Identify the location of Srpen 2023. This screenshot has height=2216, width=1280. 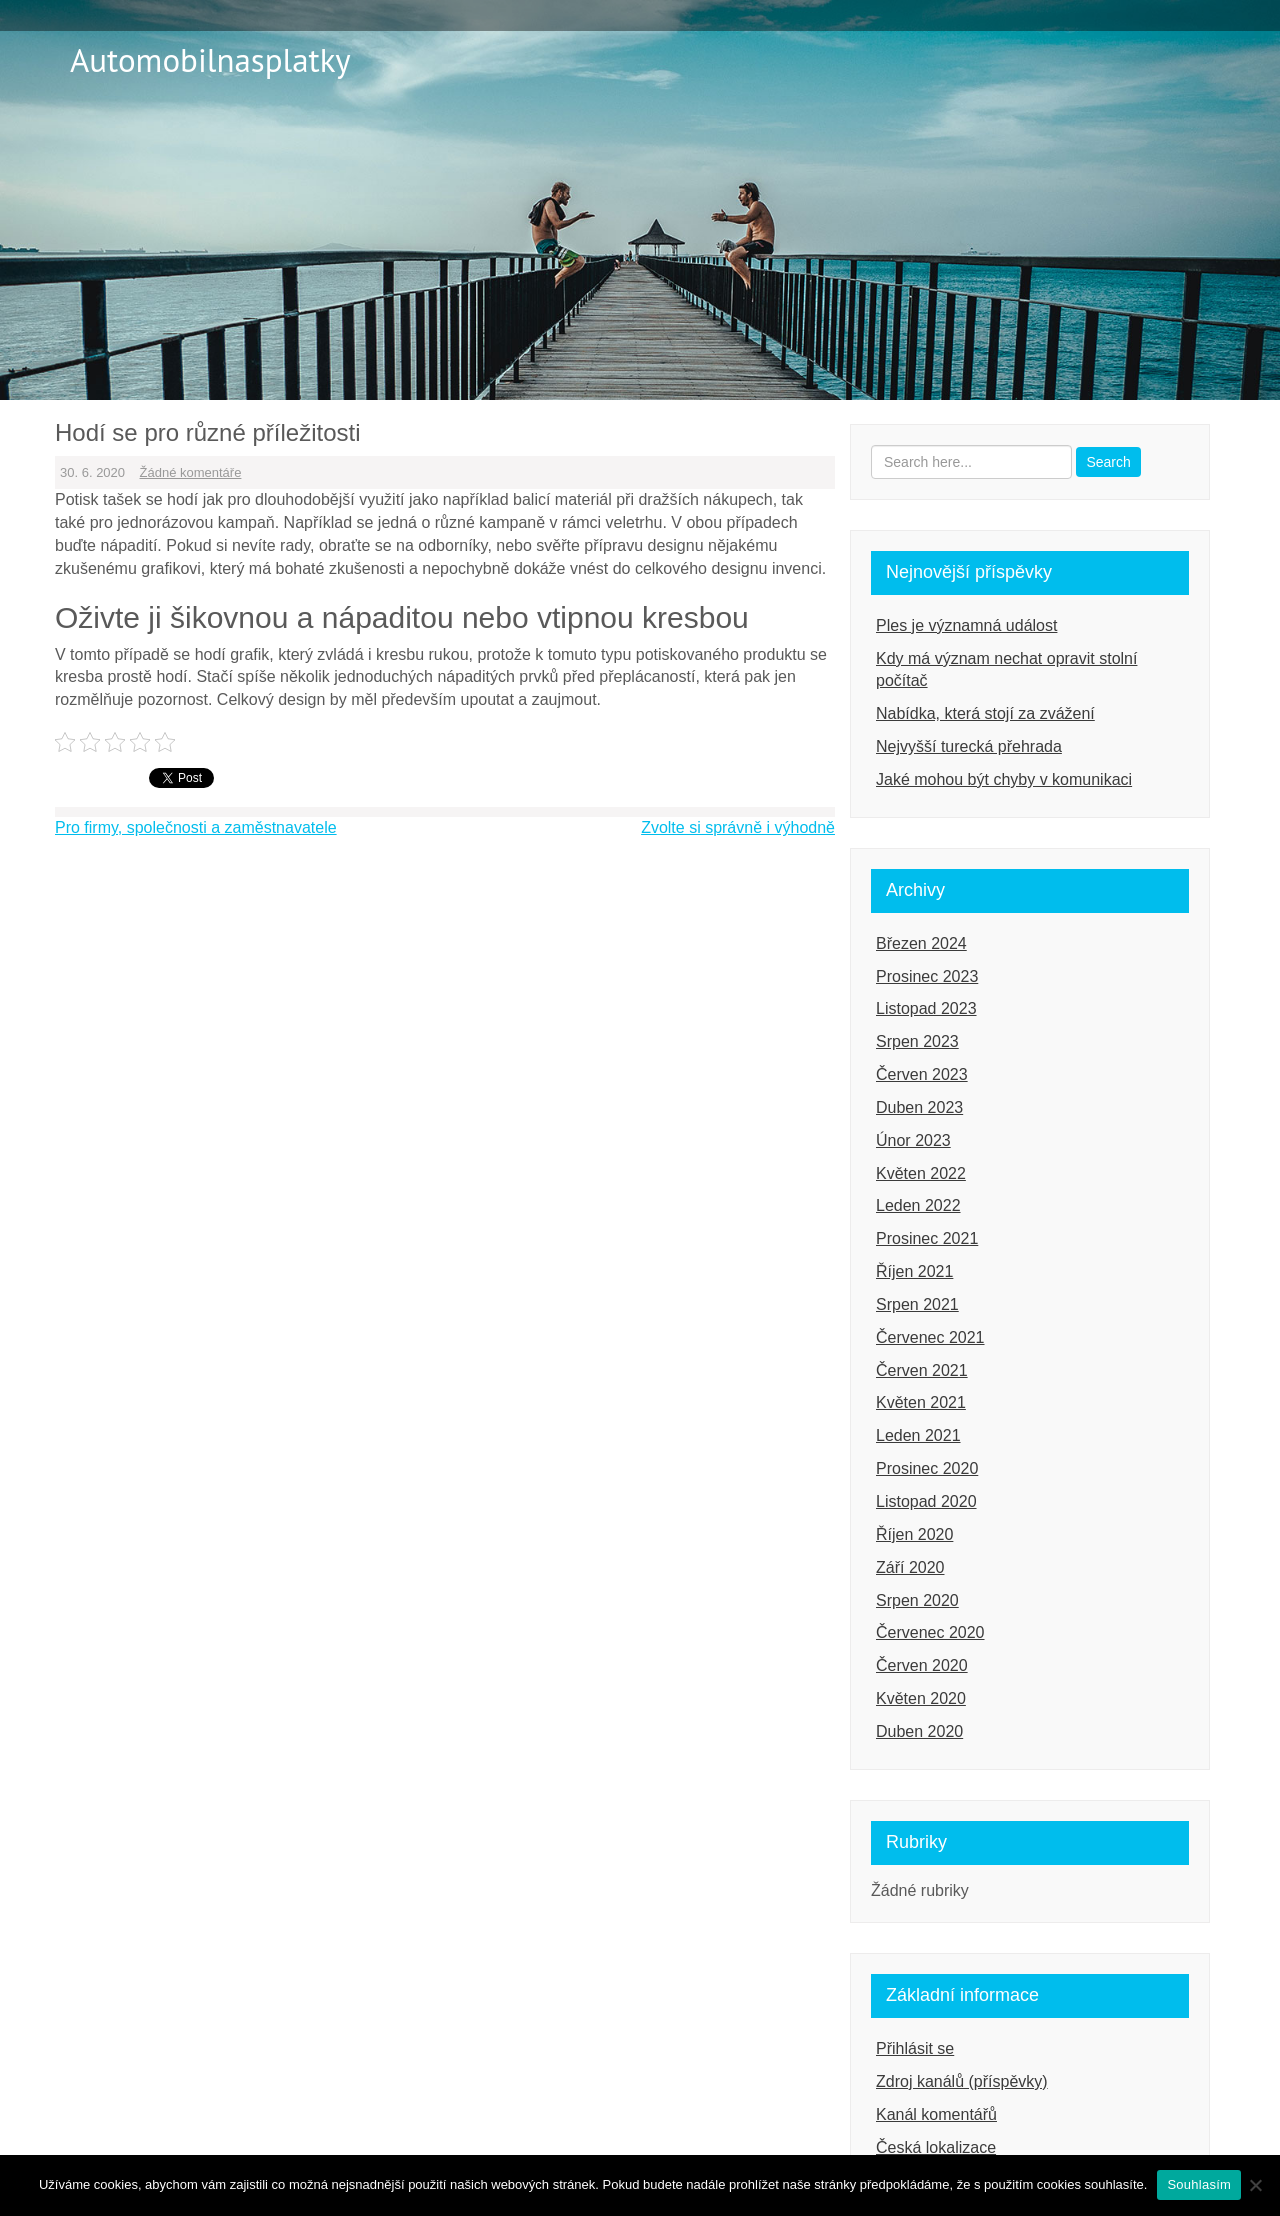
(917, 1041).